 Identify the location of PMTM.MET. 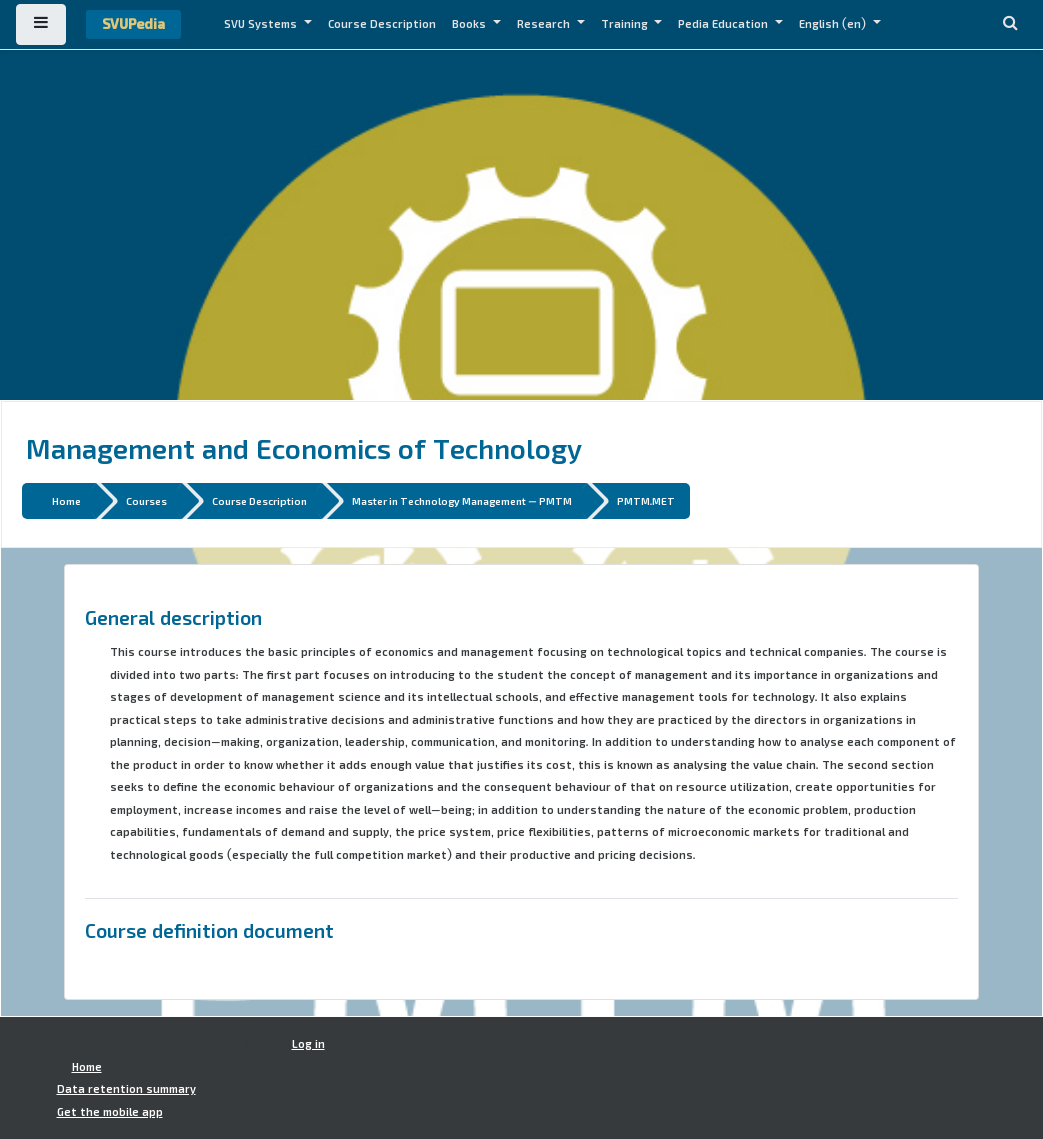
(646, 500).